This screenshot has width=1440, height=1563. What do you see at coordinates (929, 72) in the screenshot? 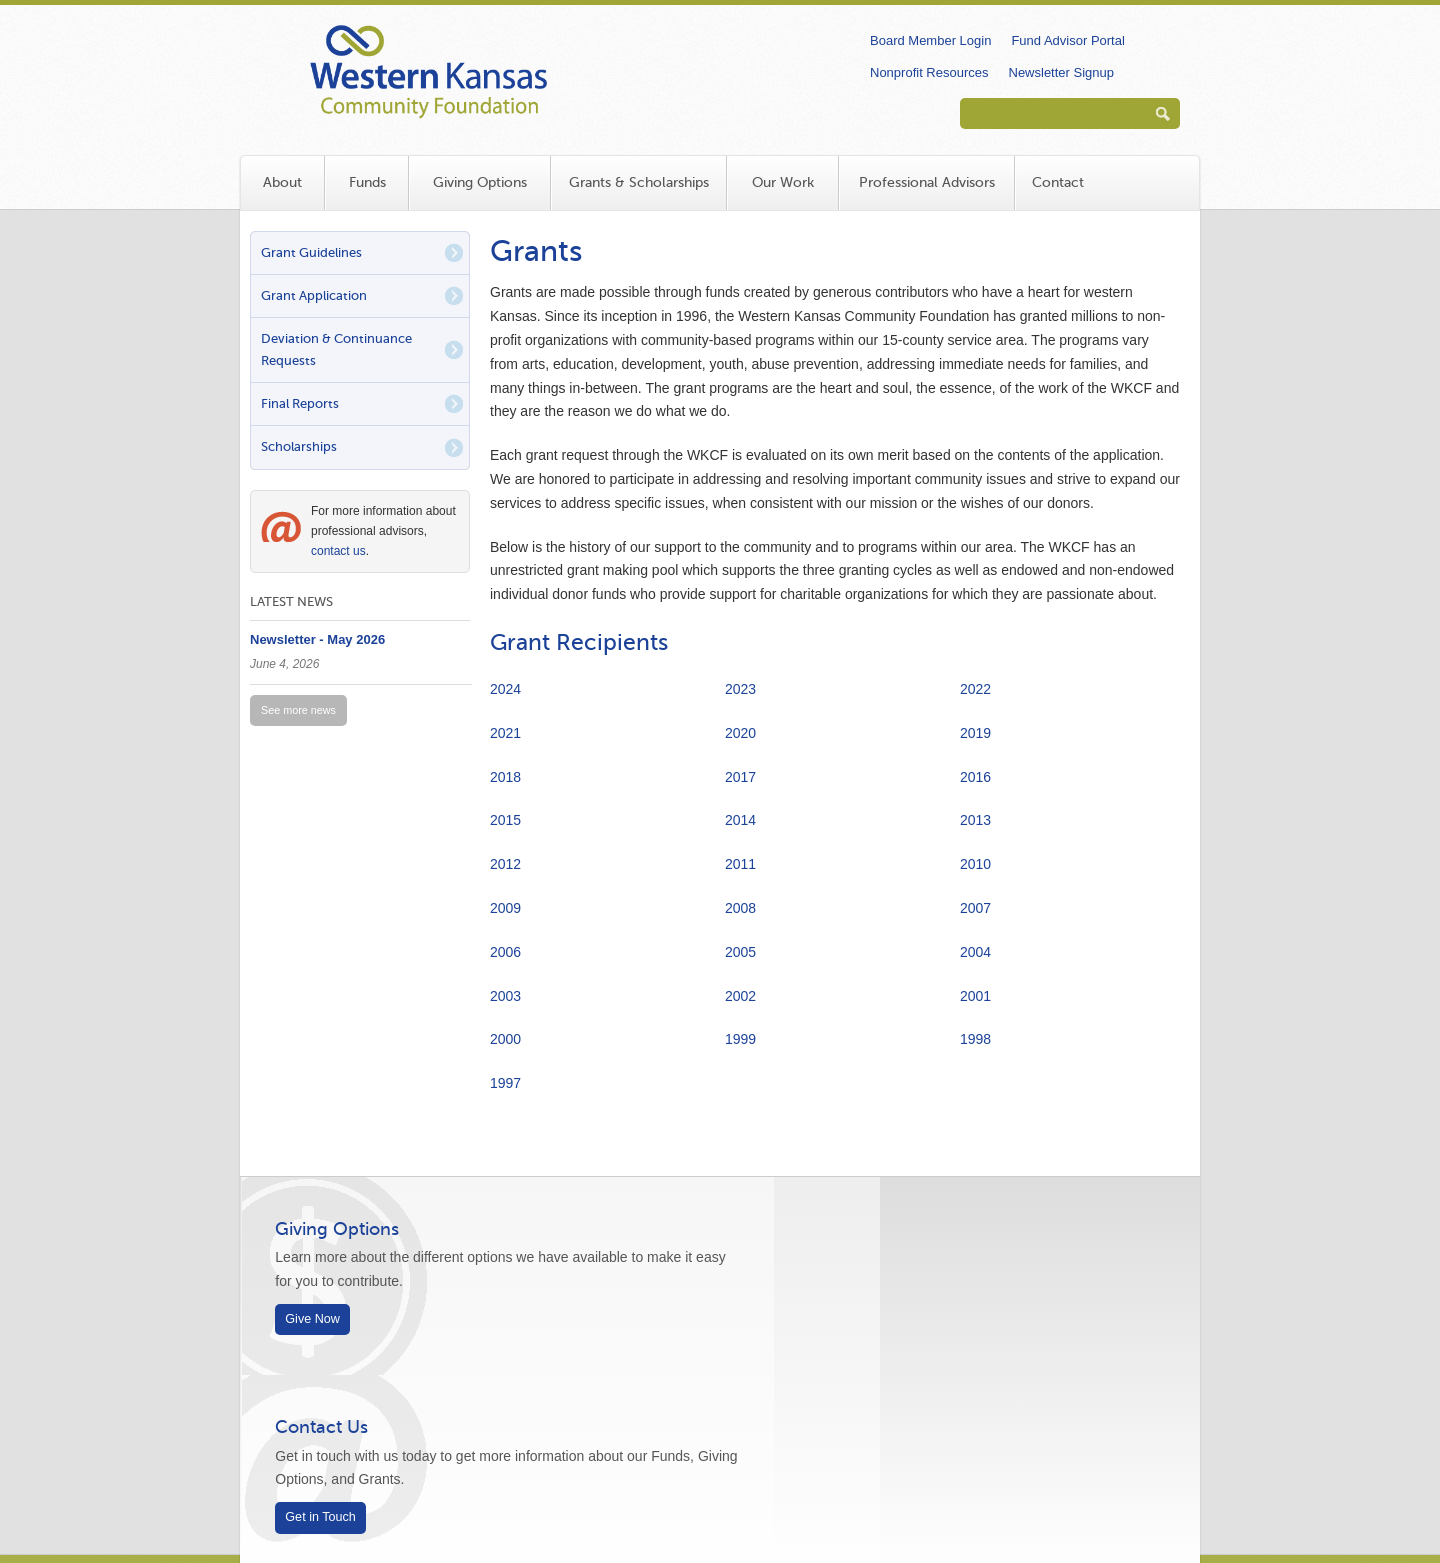
I see `Nonprofit Resources` at bounding box center [929, 72].